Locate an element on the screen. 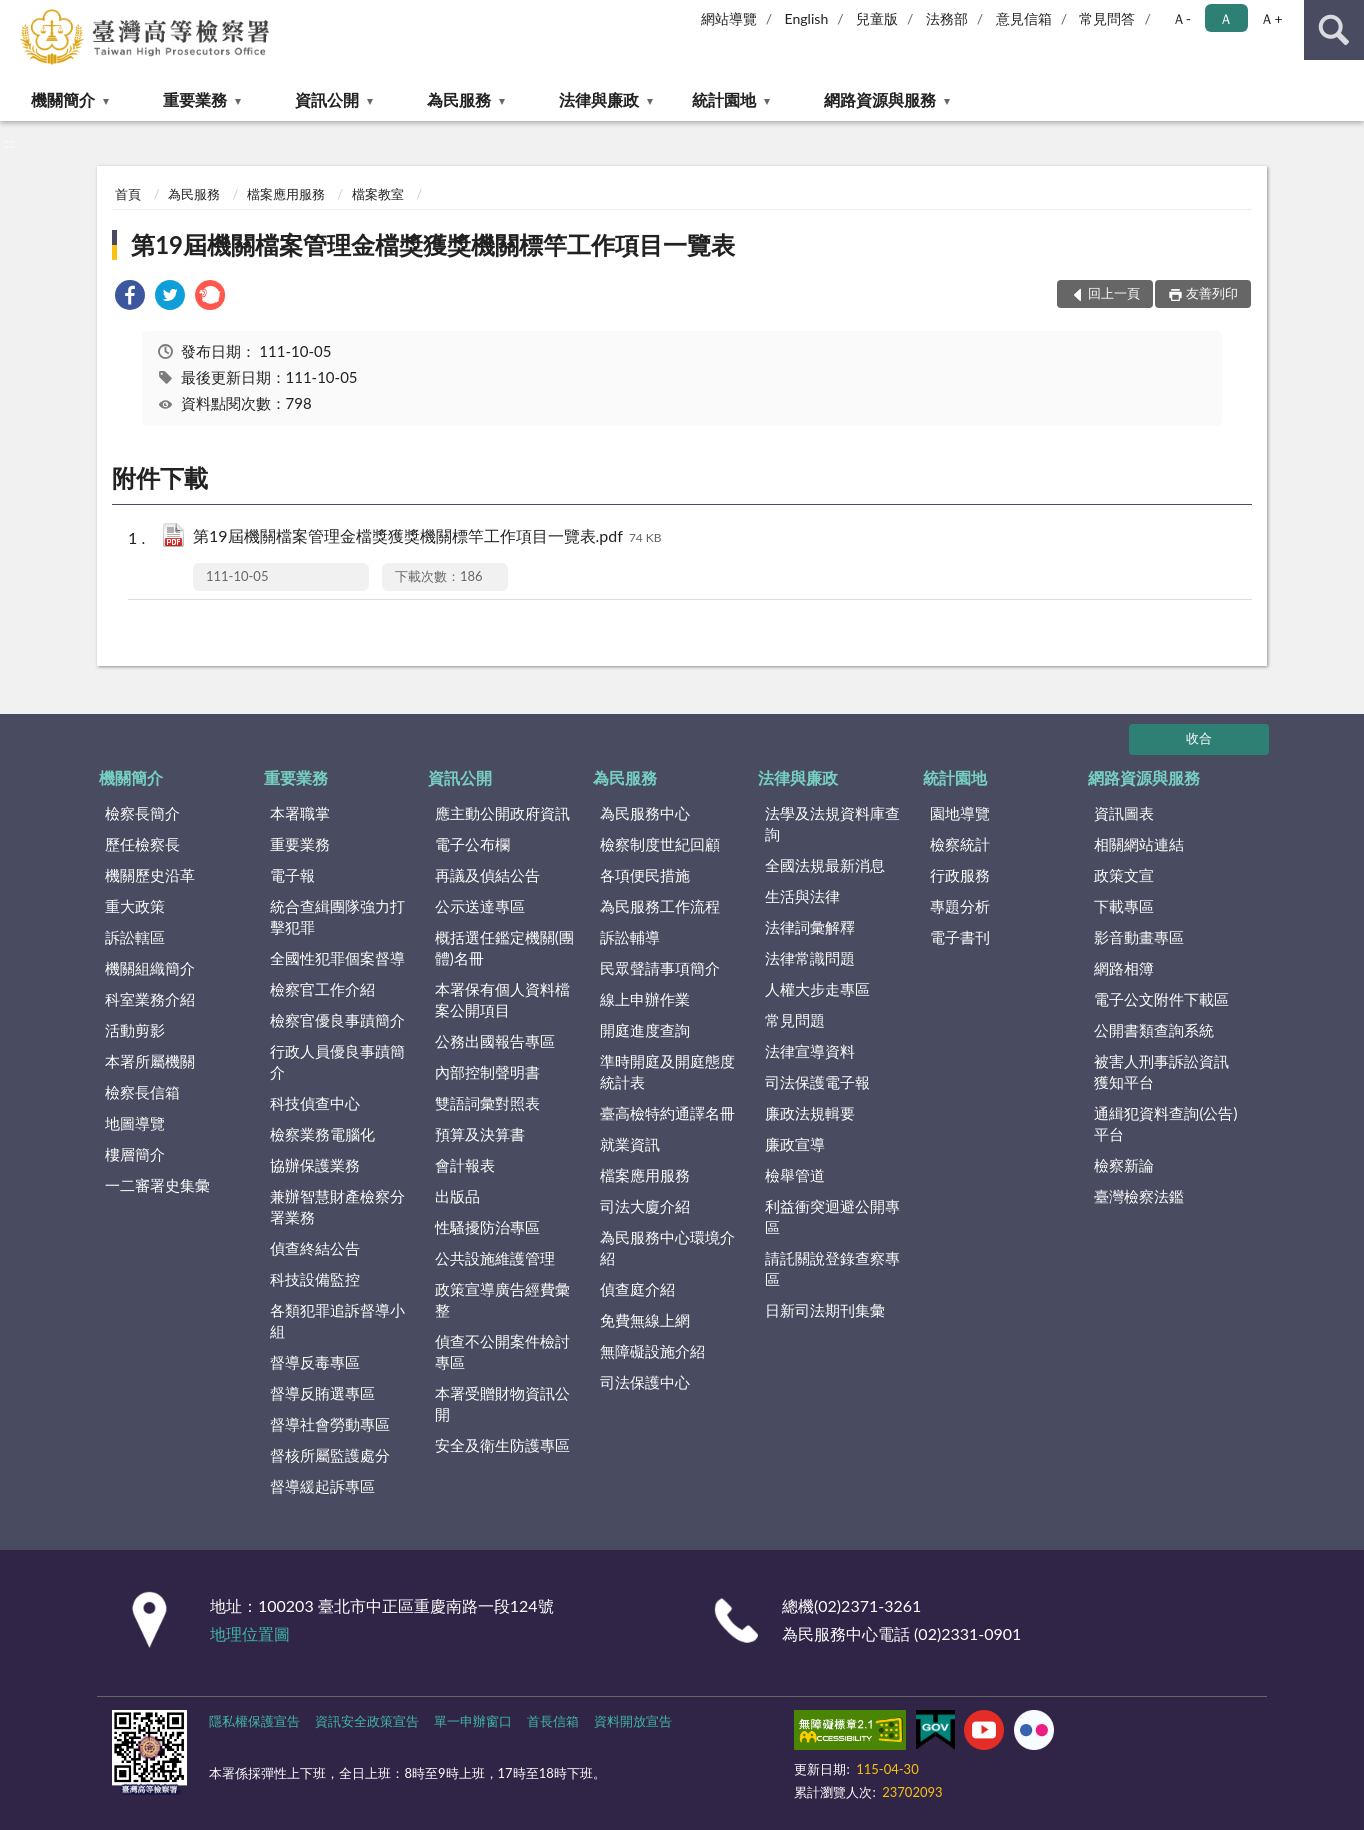  司法大廈介紹 is located at coordinates (645, 1206).